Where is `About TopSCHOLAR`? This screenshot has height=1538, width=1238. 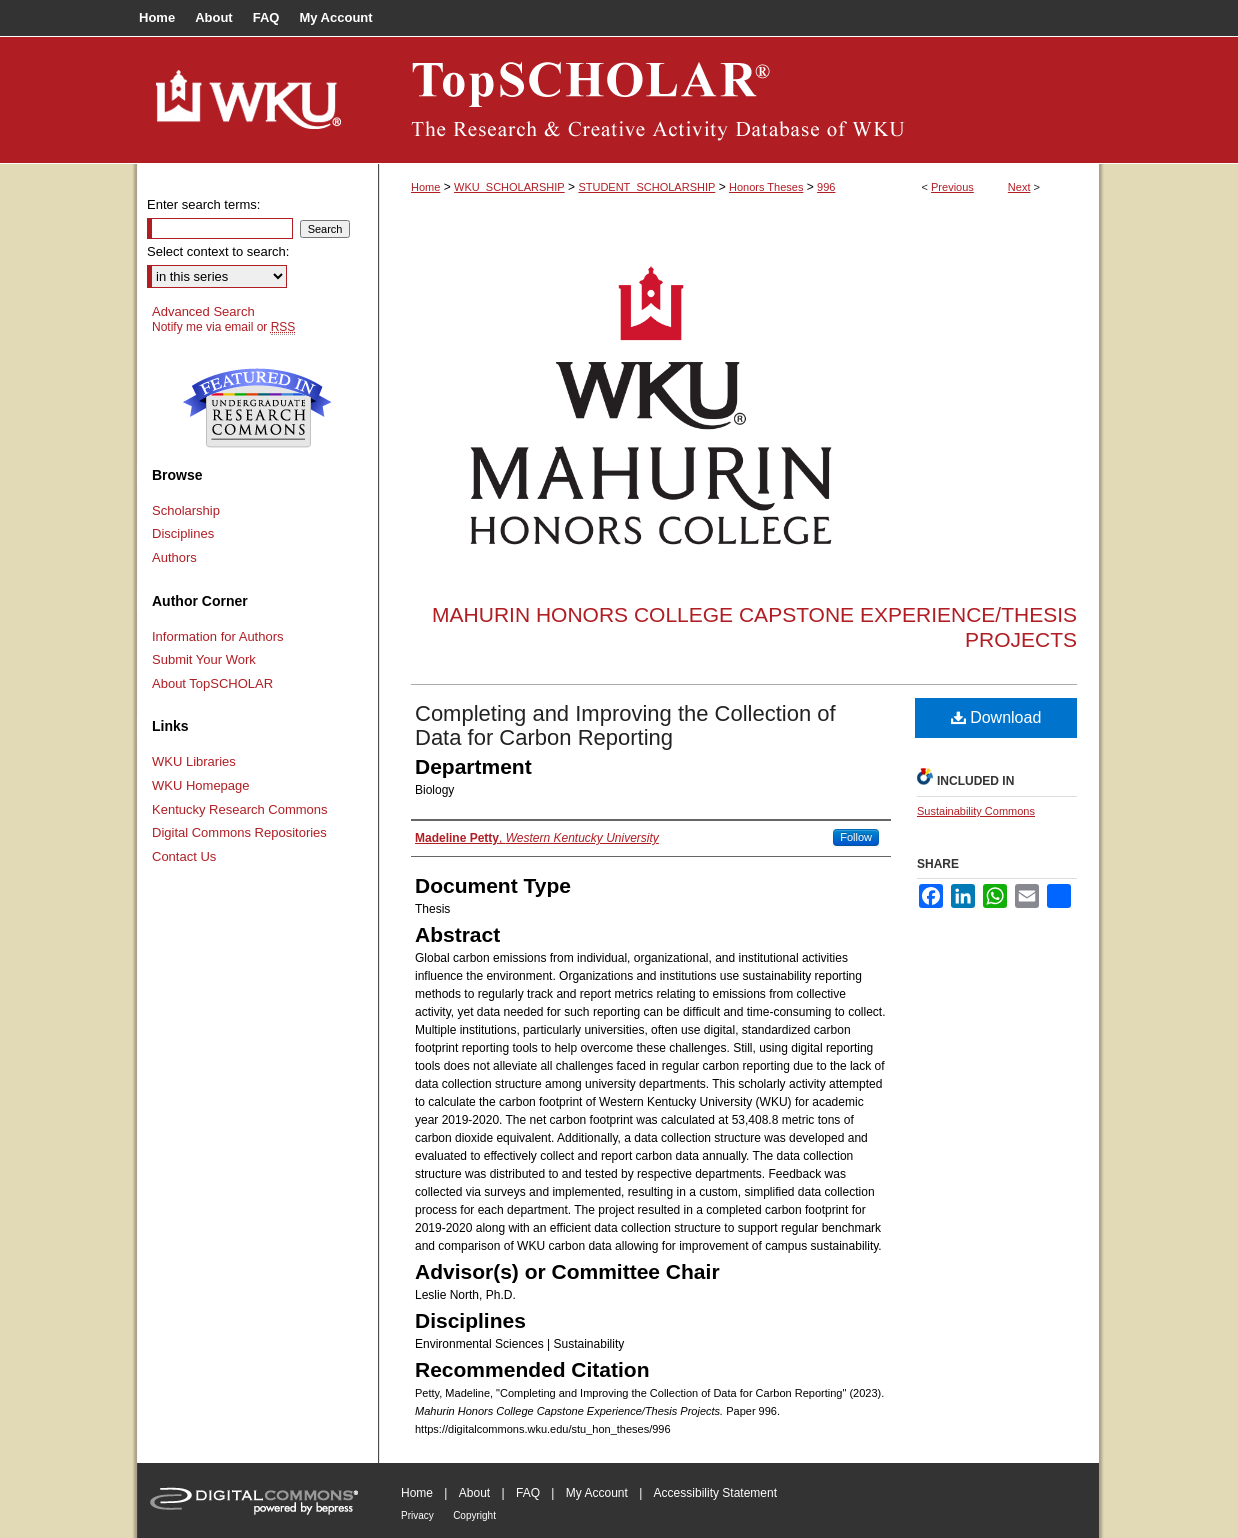
About TopSCHOLAR is located at coordinates (212, 683).